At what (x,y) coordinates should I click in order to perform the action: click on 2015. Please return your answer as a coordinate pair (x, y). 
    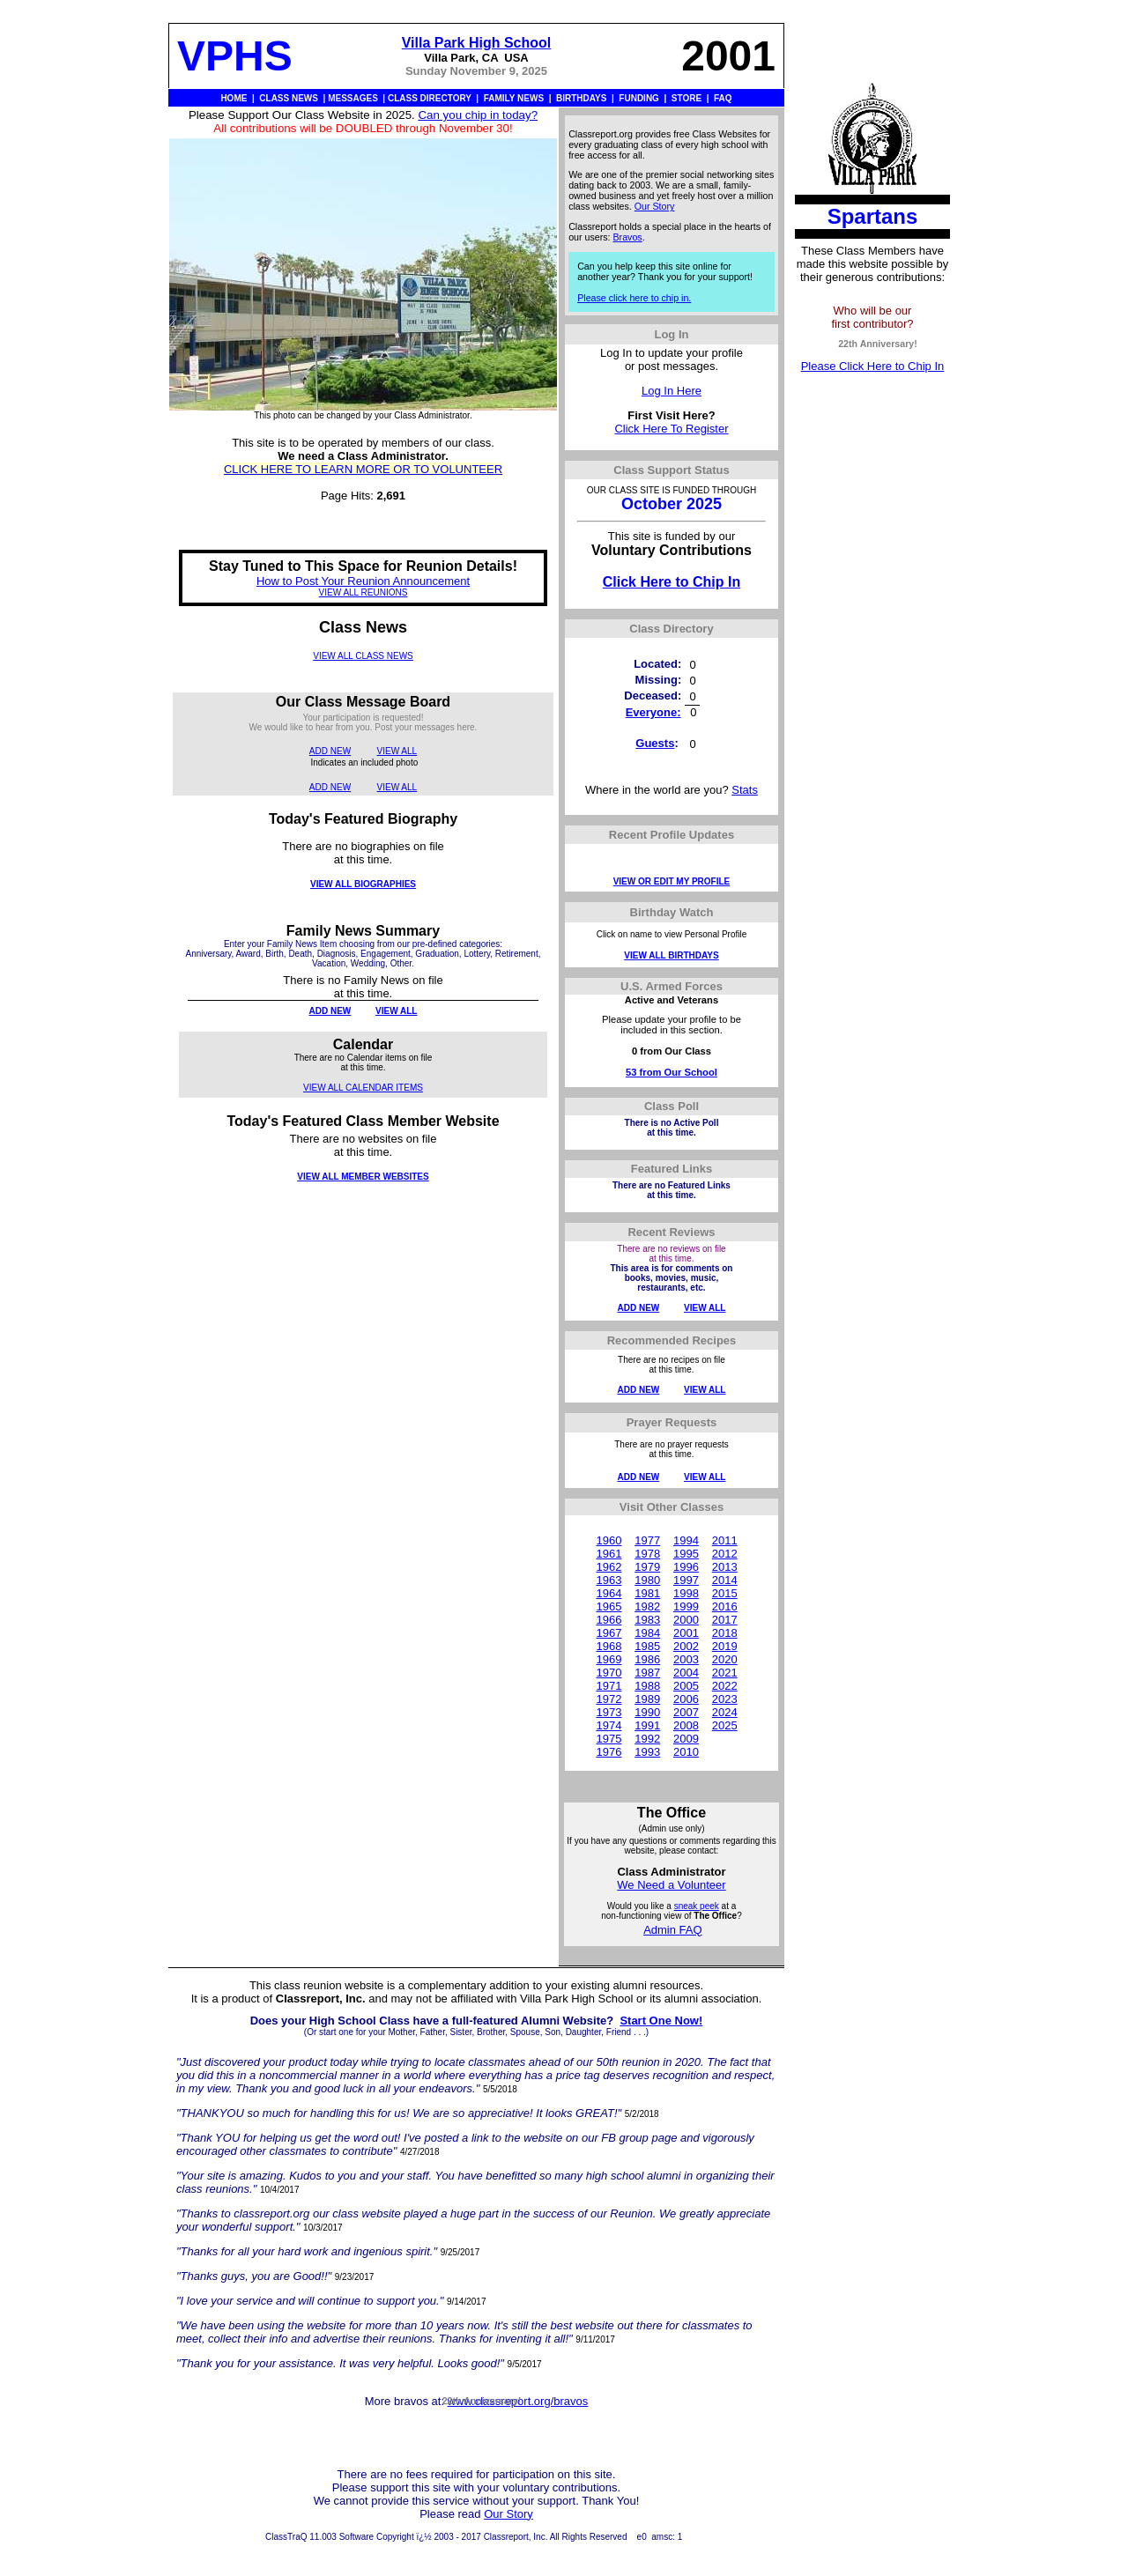
    Looking at the image, I should click on (725, 1593).